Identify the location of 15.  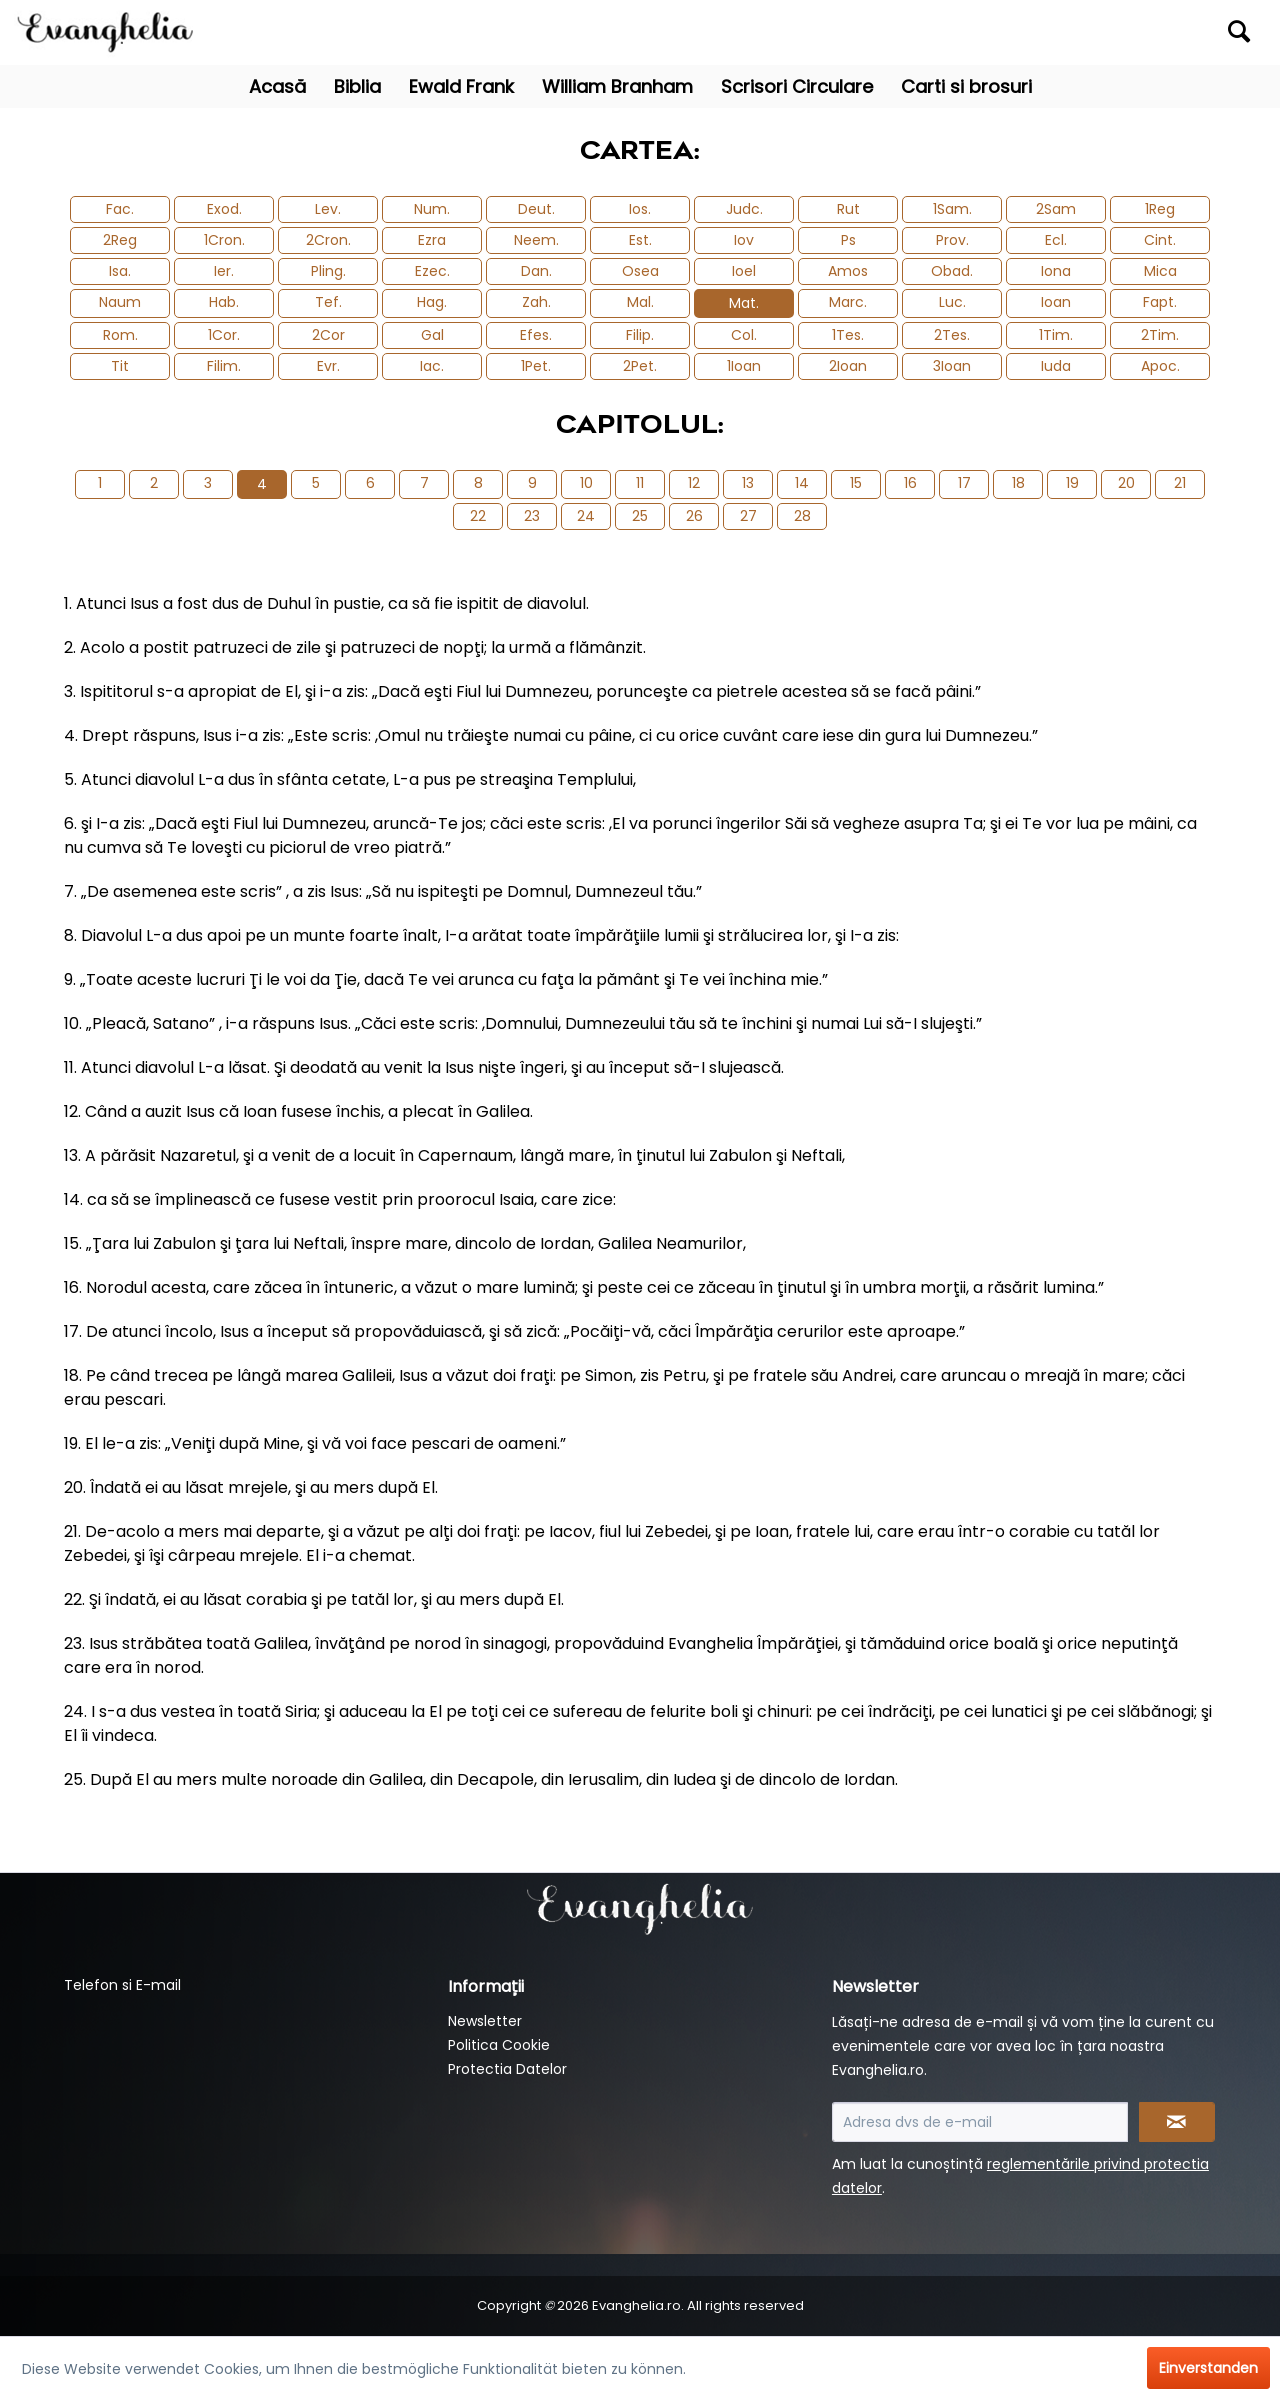
(856, 483).